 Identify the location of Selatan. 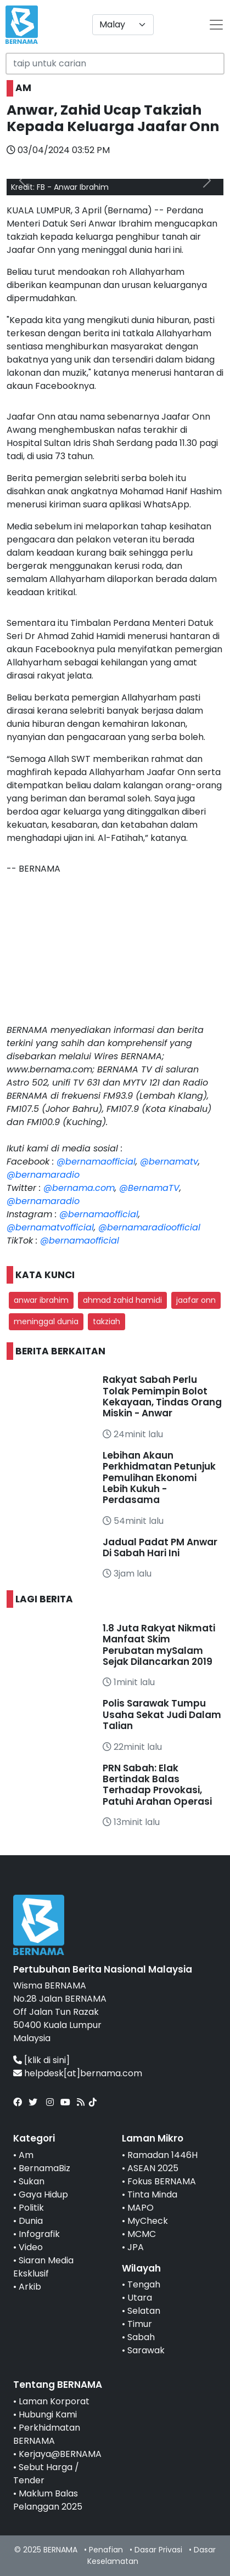
(143, 2310).